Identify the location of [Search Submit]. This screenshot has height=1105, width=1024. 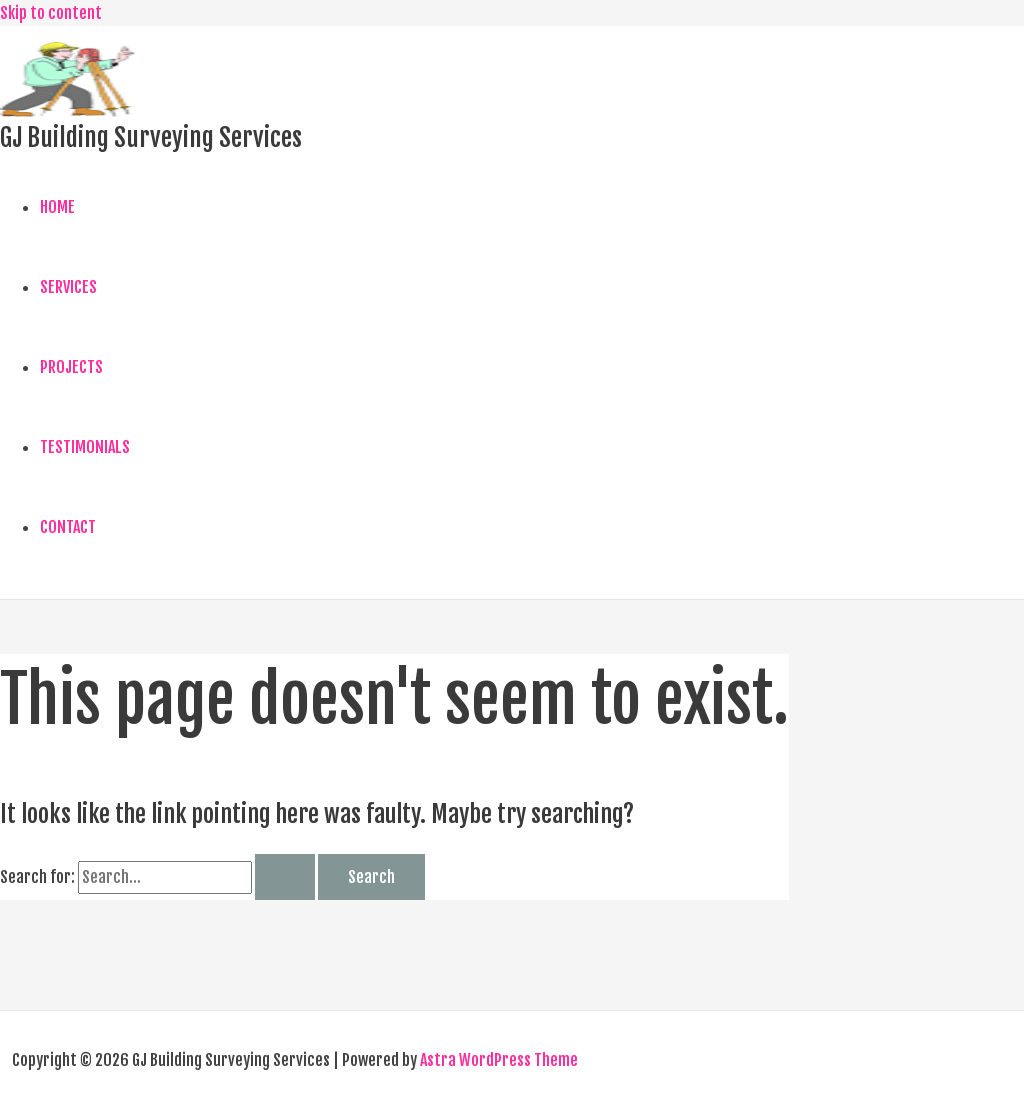
(285, 877).